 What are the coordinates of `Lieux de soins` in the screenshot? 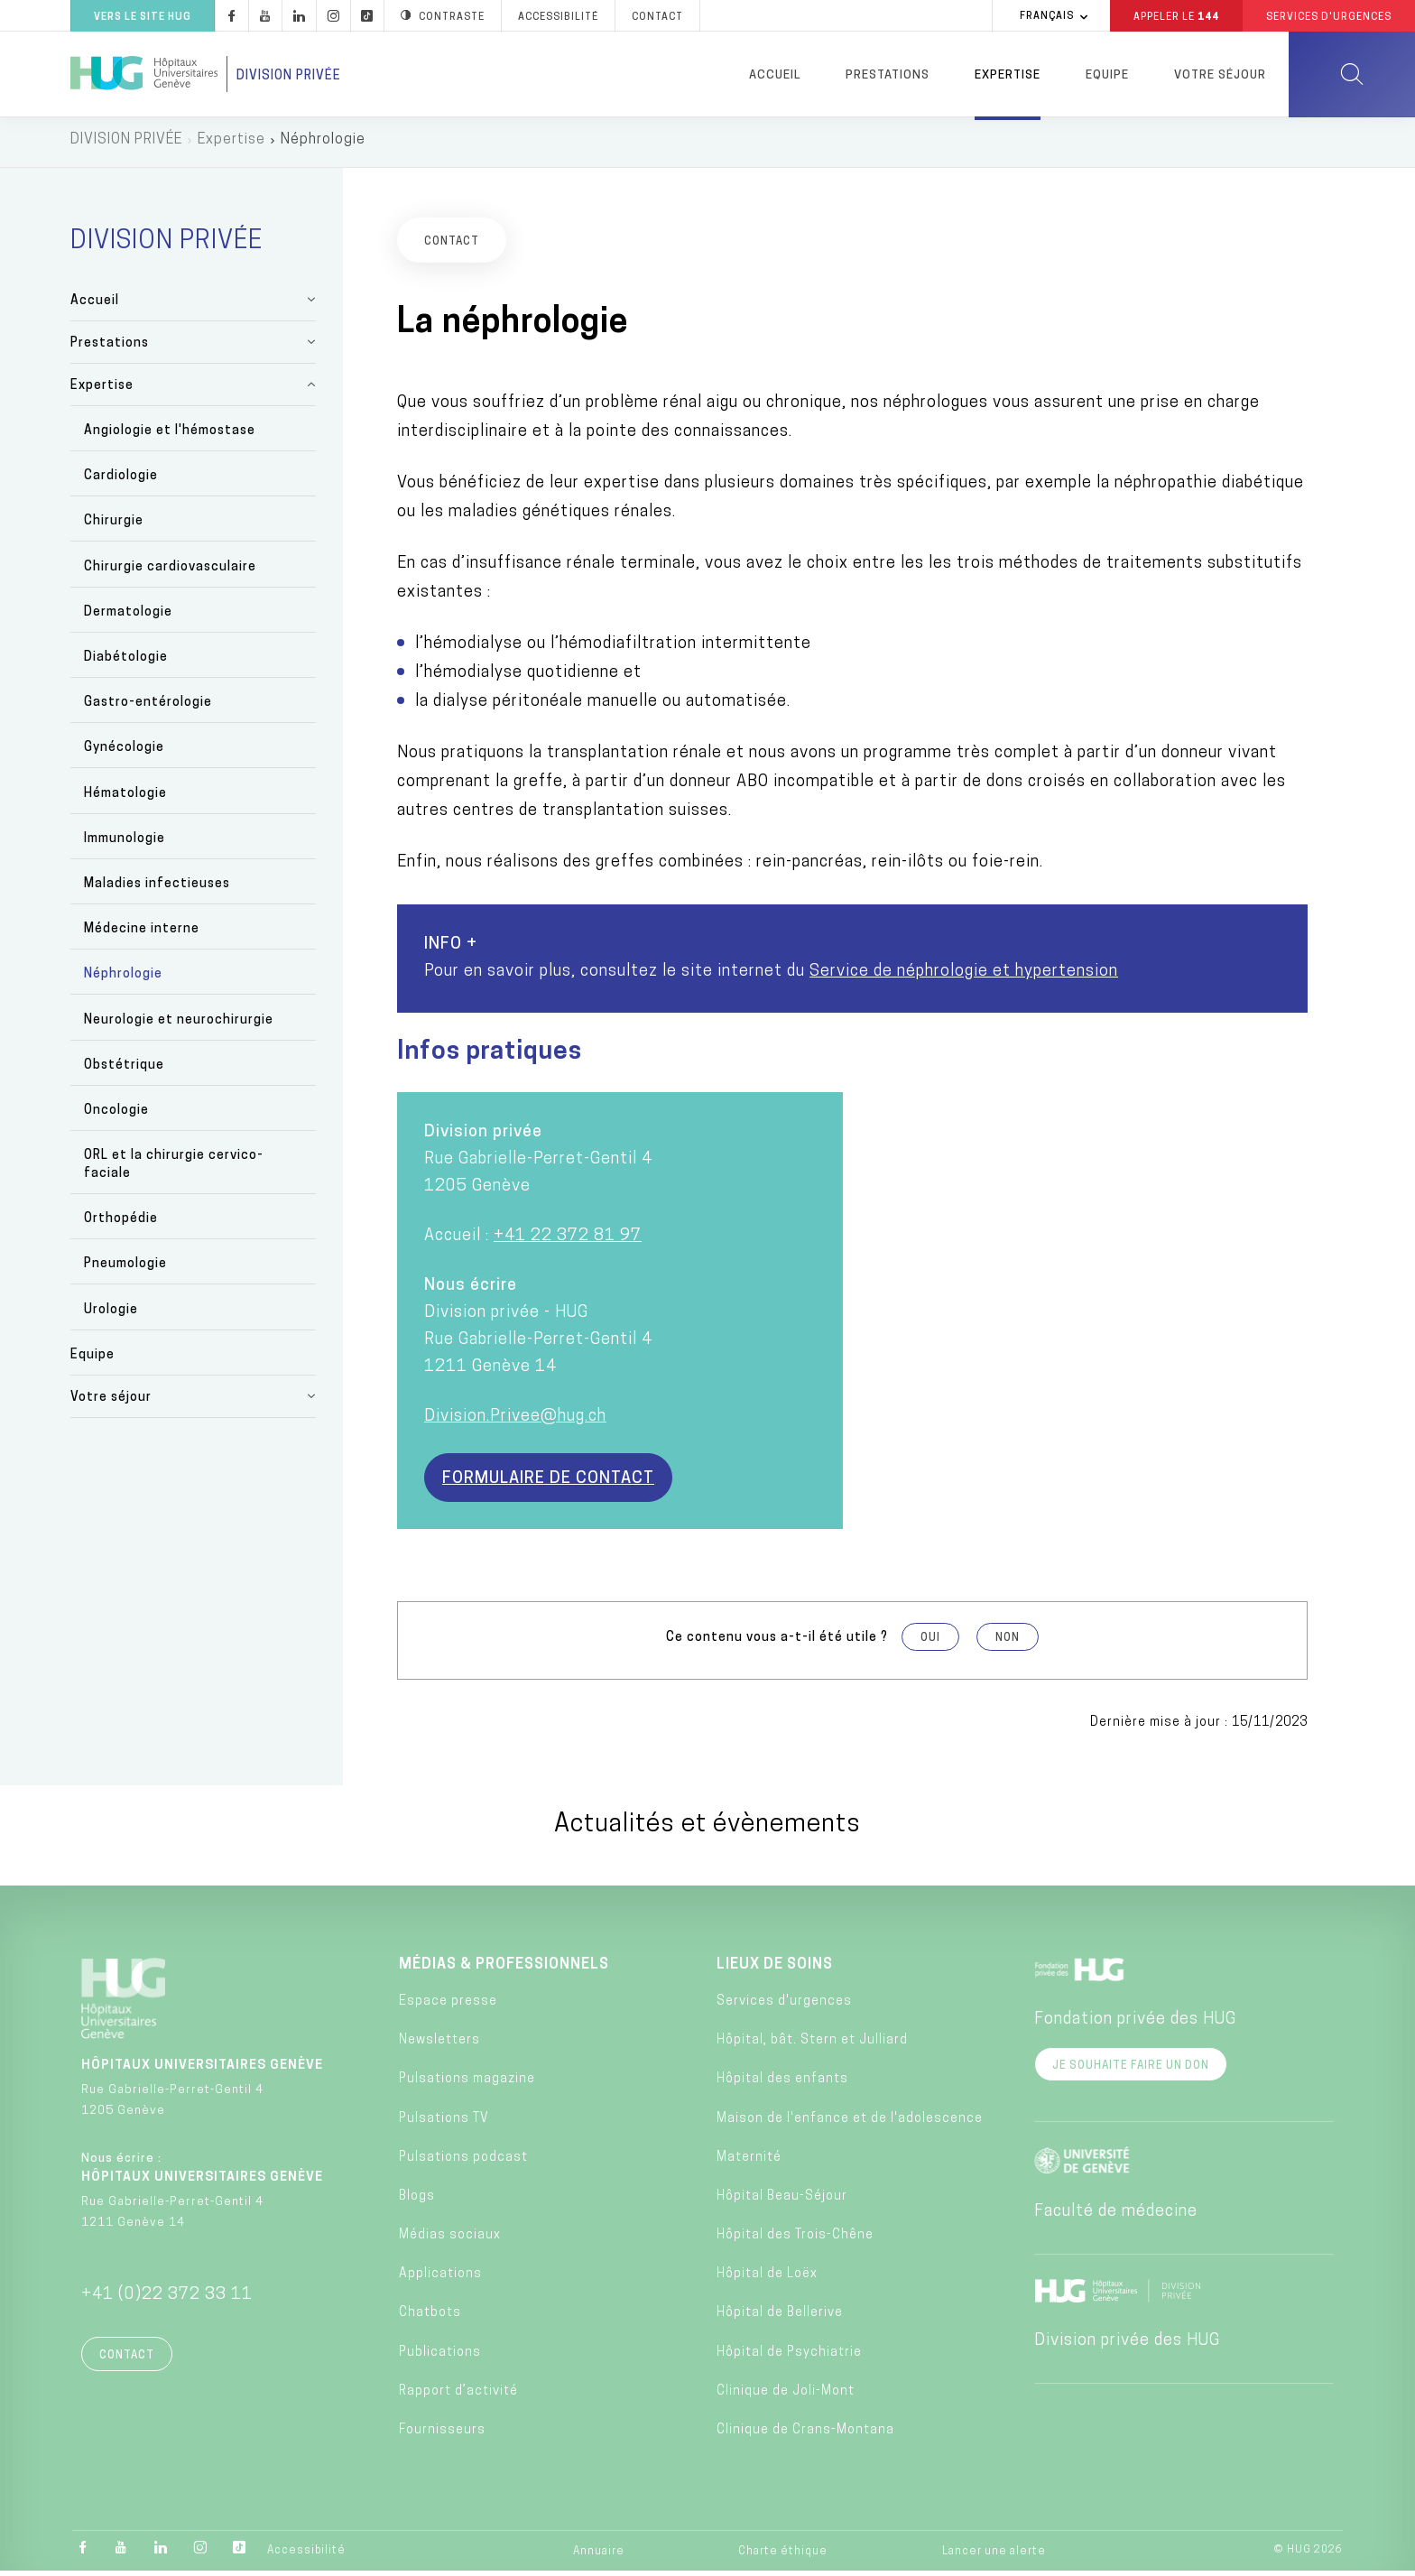 It's located at (775, 1969).